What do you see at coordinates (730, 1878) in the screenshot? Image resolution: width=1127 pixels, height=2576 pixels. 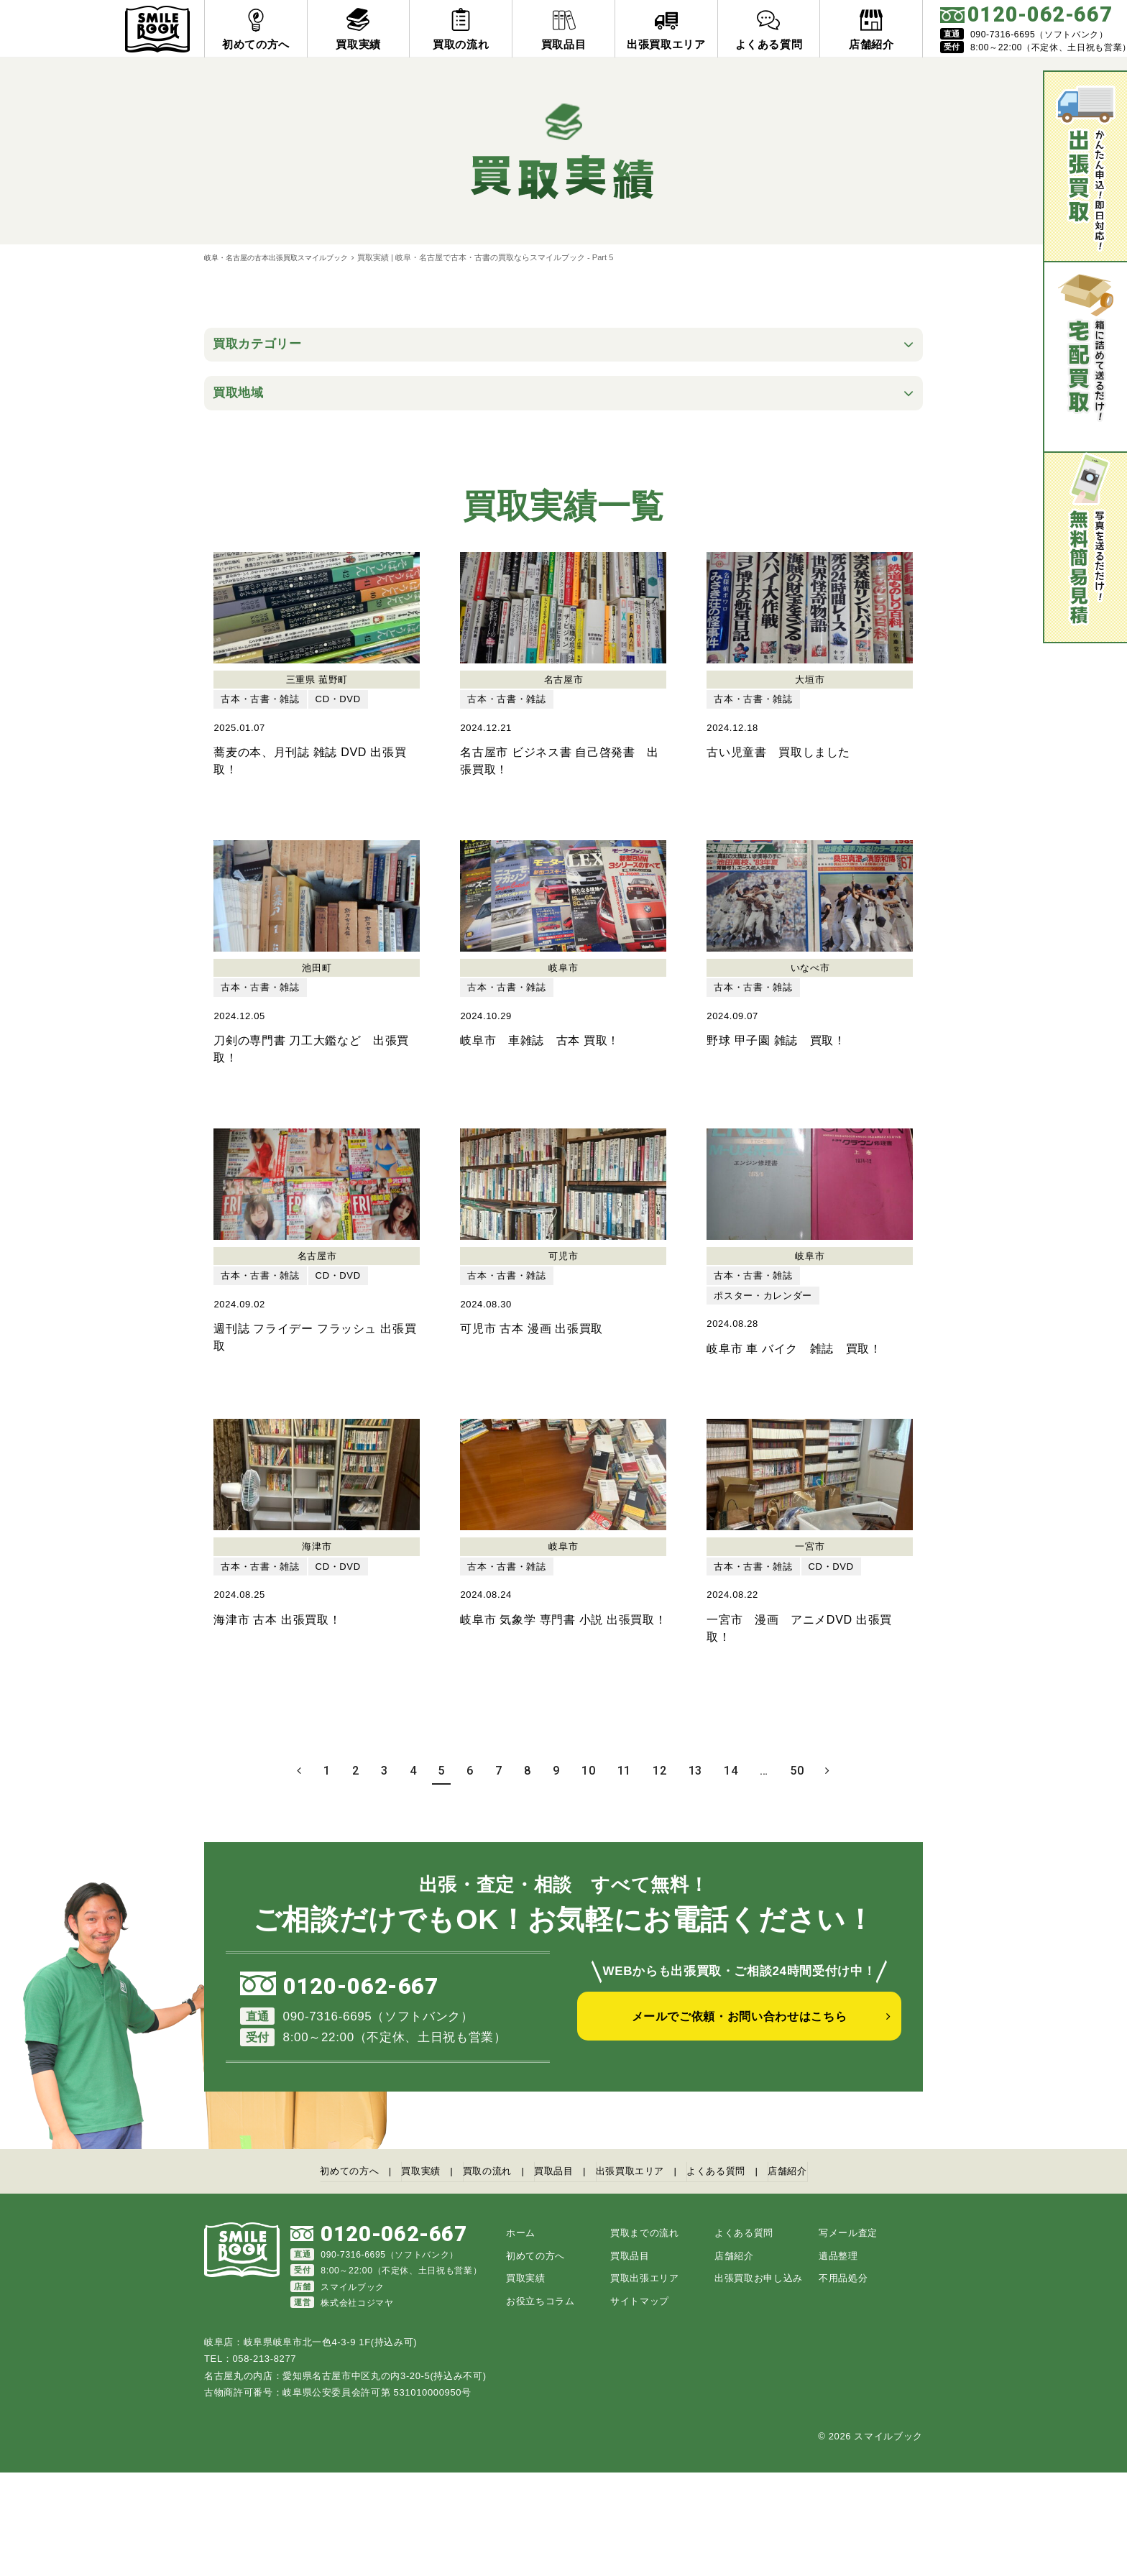 I see `14` at bounding box center [730, 1878].